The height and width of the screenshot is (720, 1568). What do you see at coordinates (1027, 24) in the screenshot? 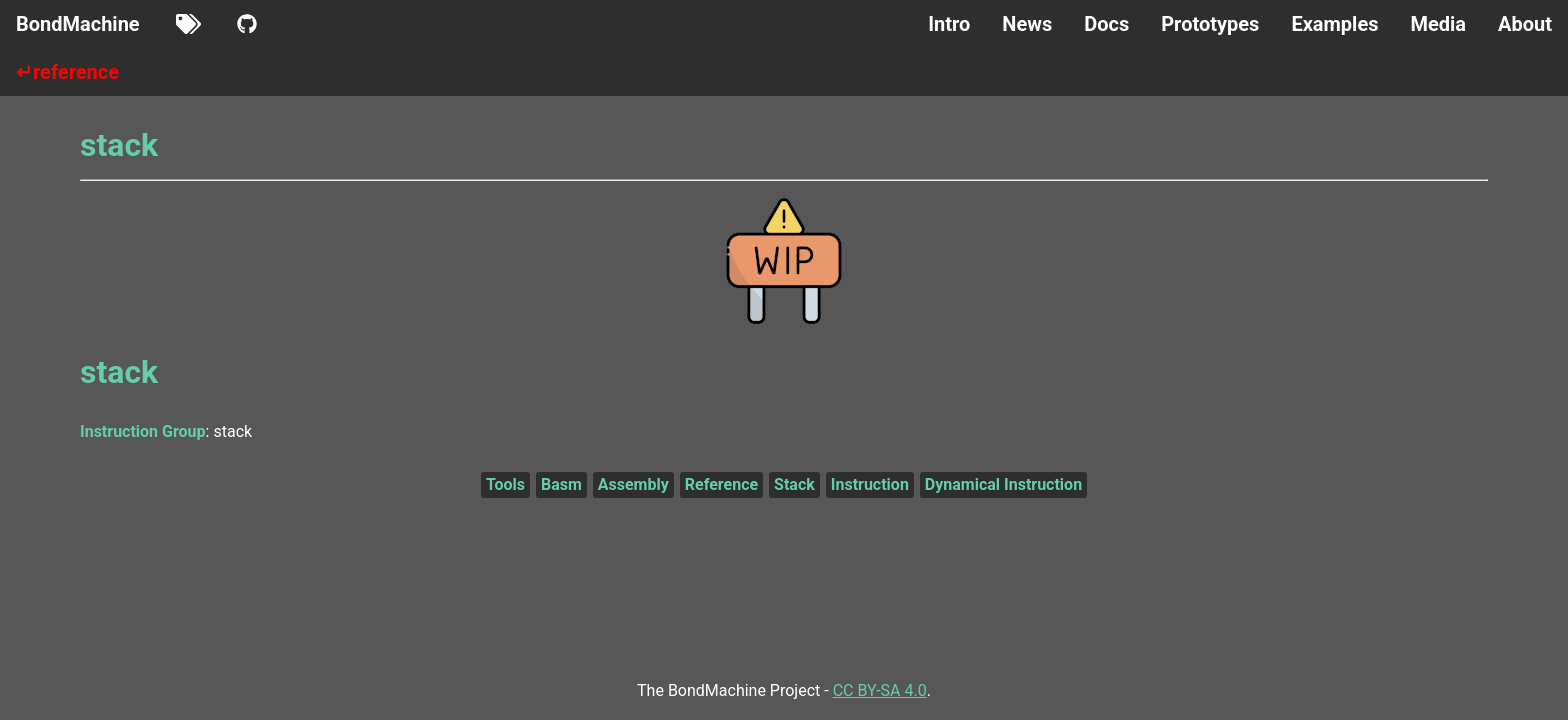
I see `News` at bounding box center [1027, 24].